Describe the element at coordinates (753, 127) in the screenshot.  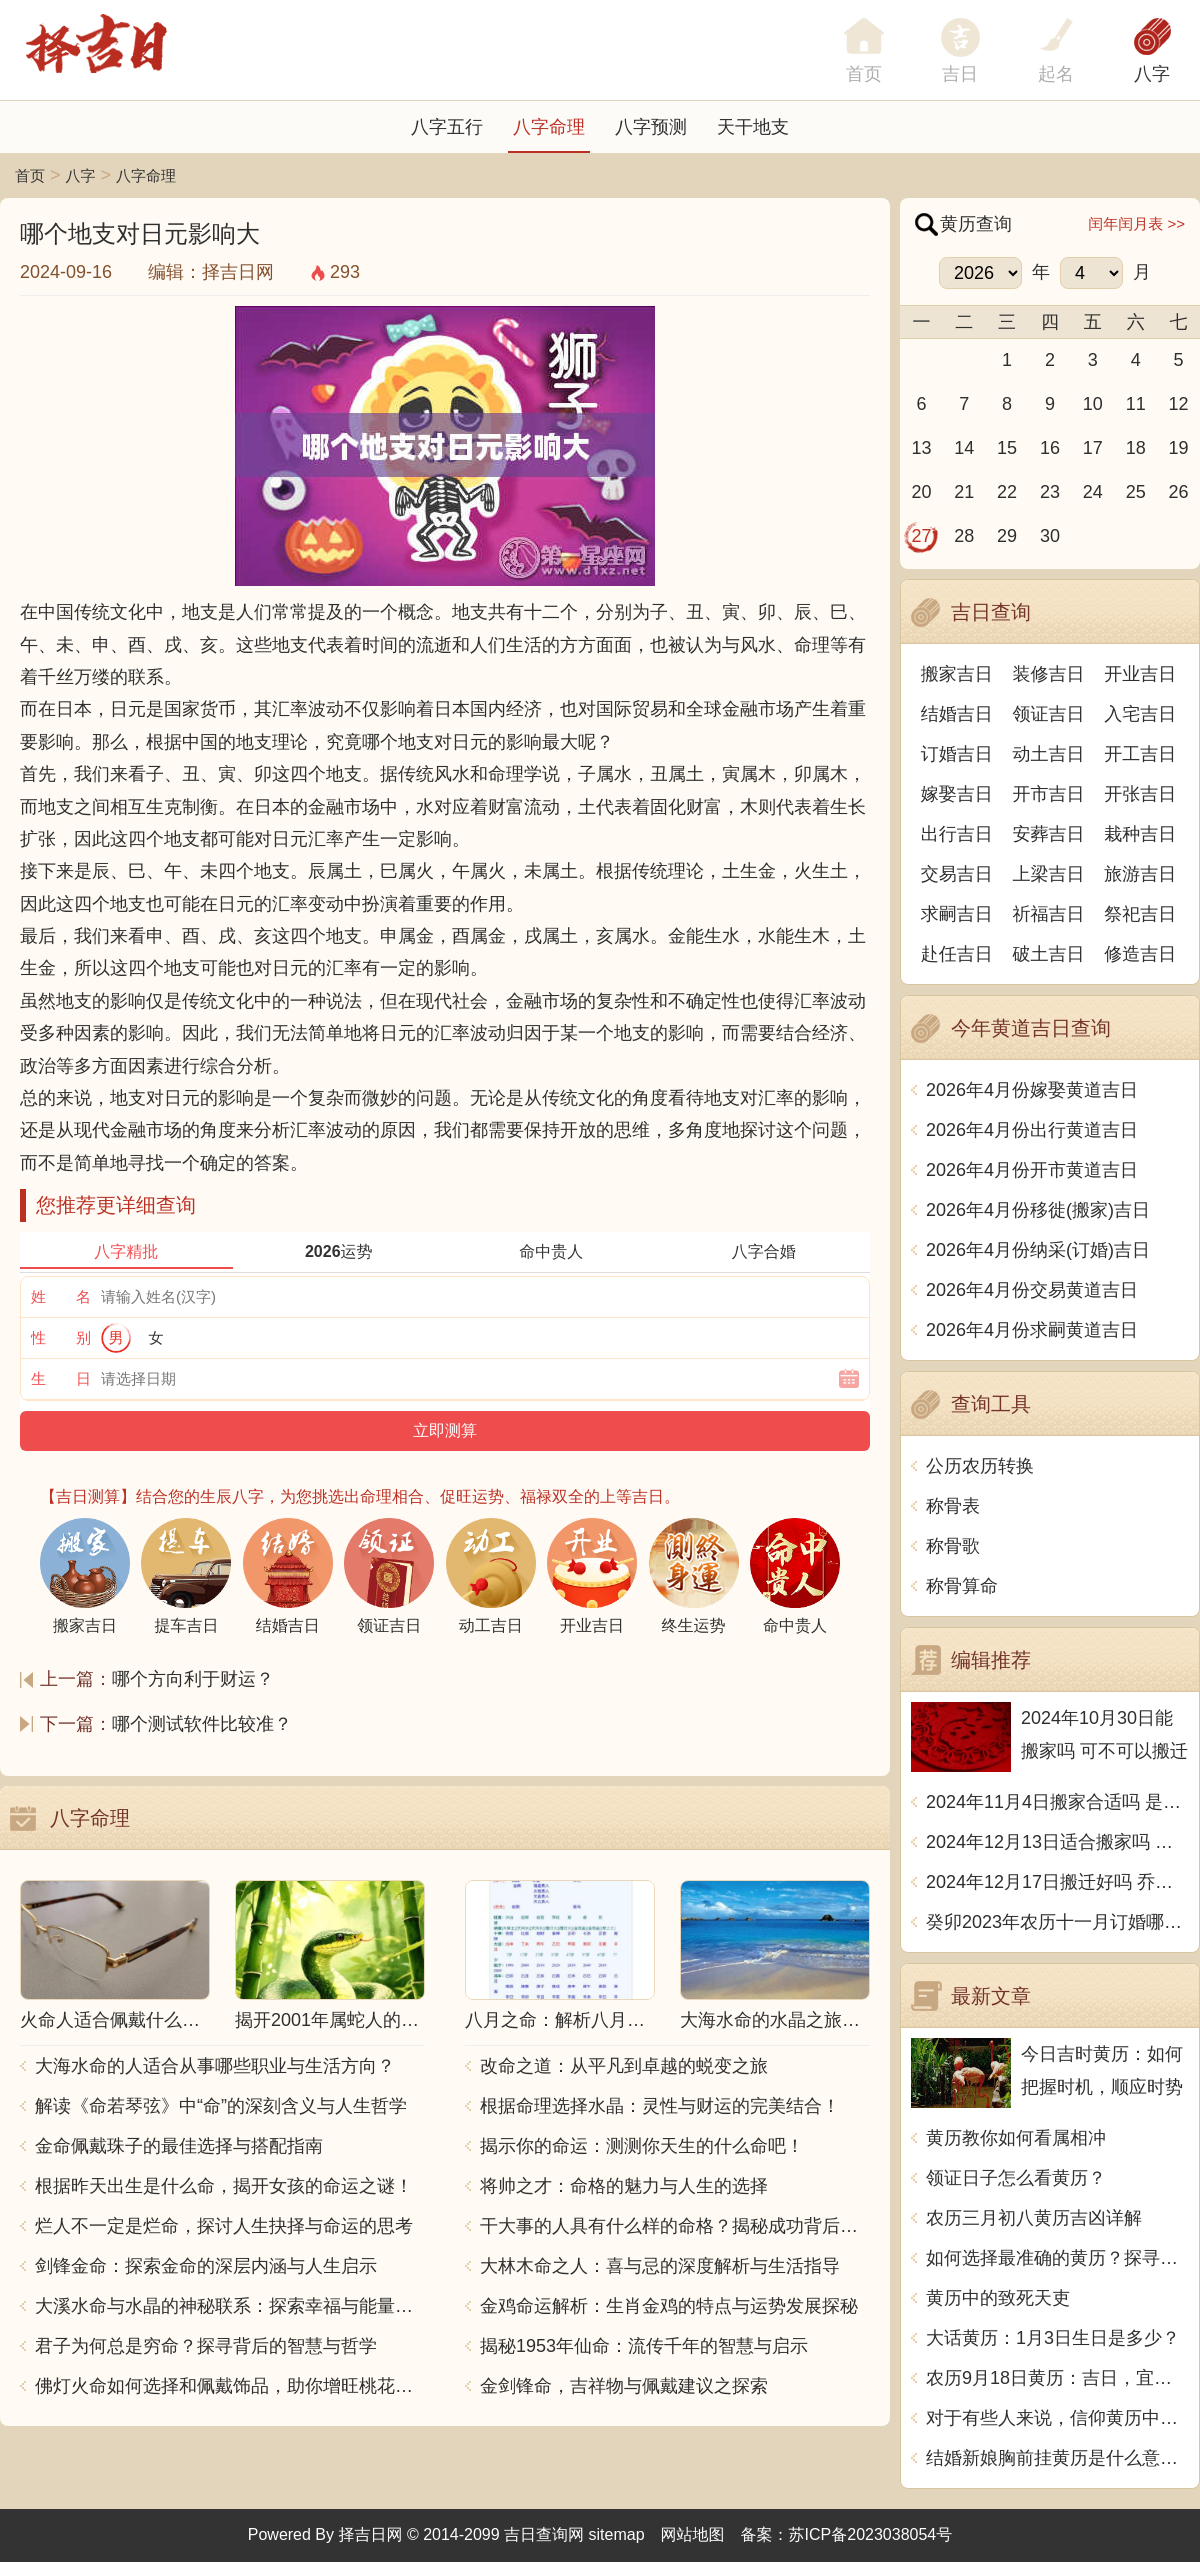
I see `天干地支` at that location.